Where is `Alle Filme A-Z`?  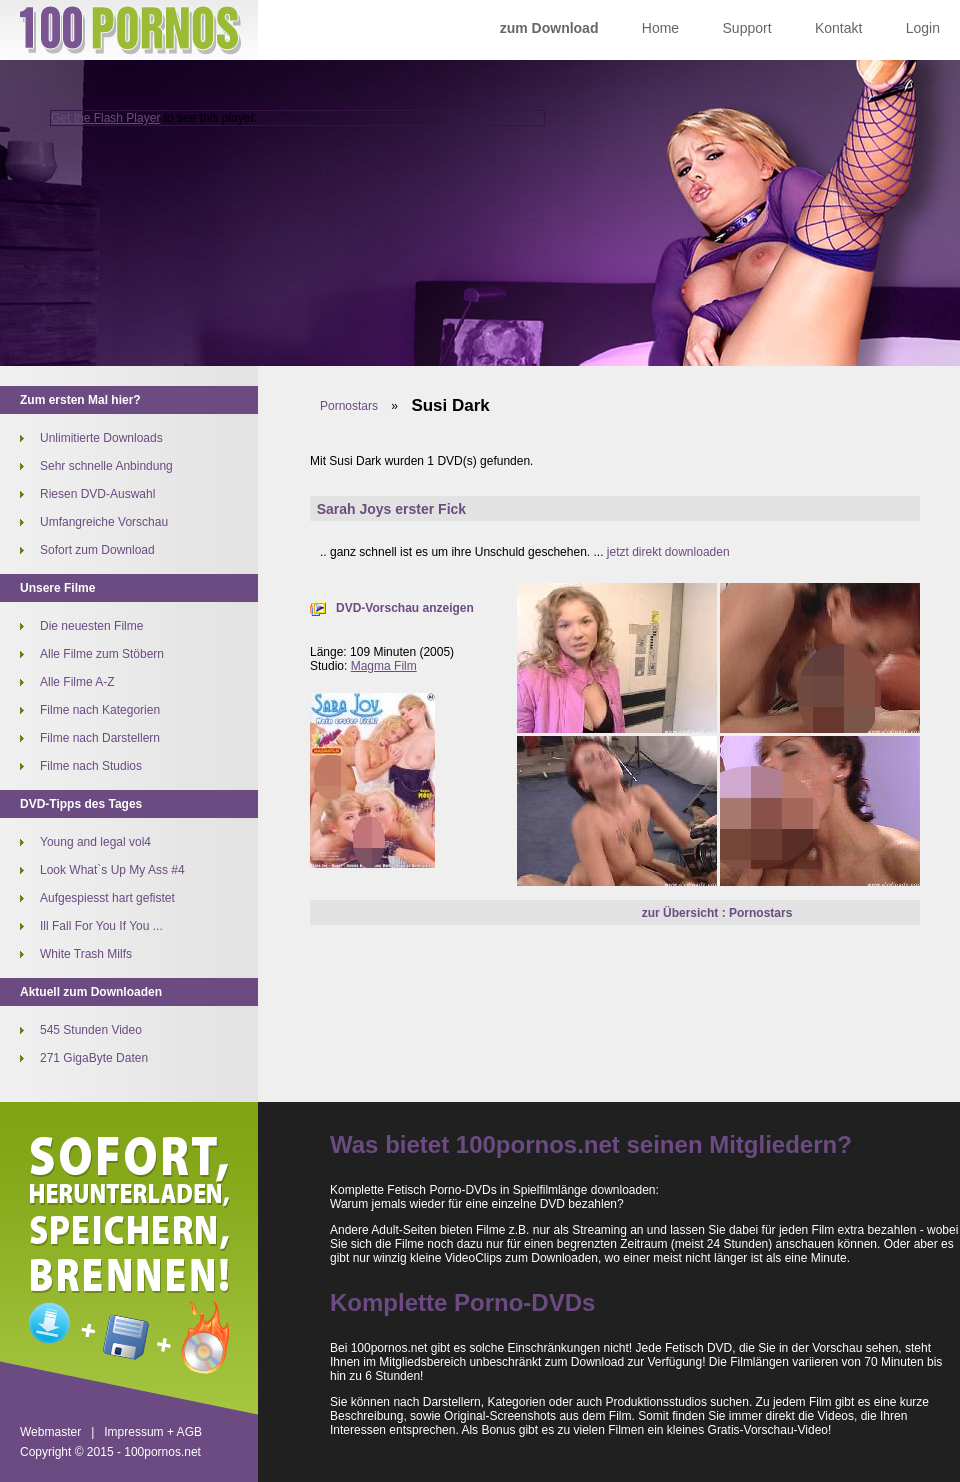 Alle Filme A-Z is located at coordinates (77, 682).